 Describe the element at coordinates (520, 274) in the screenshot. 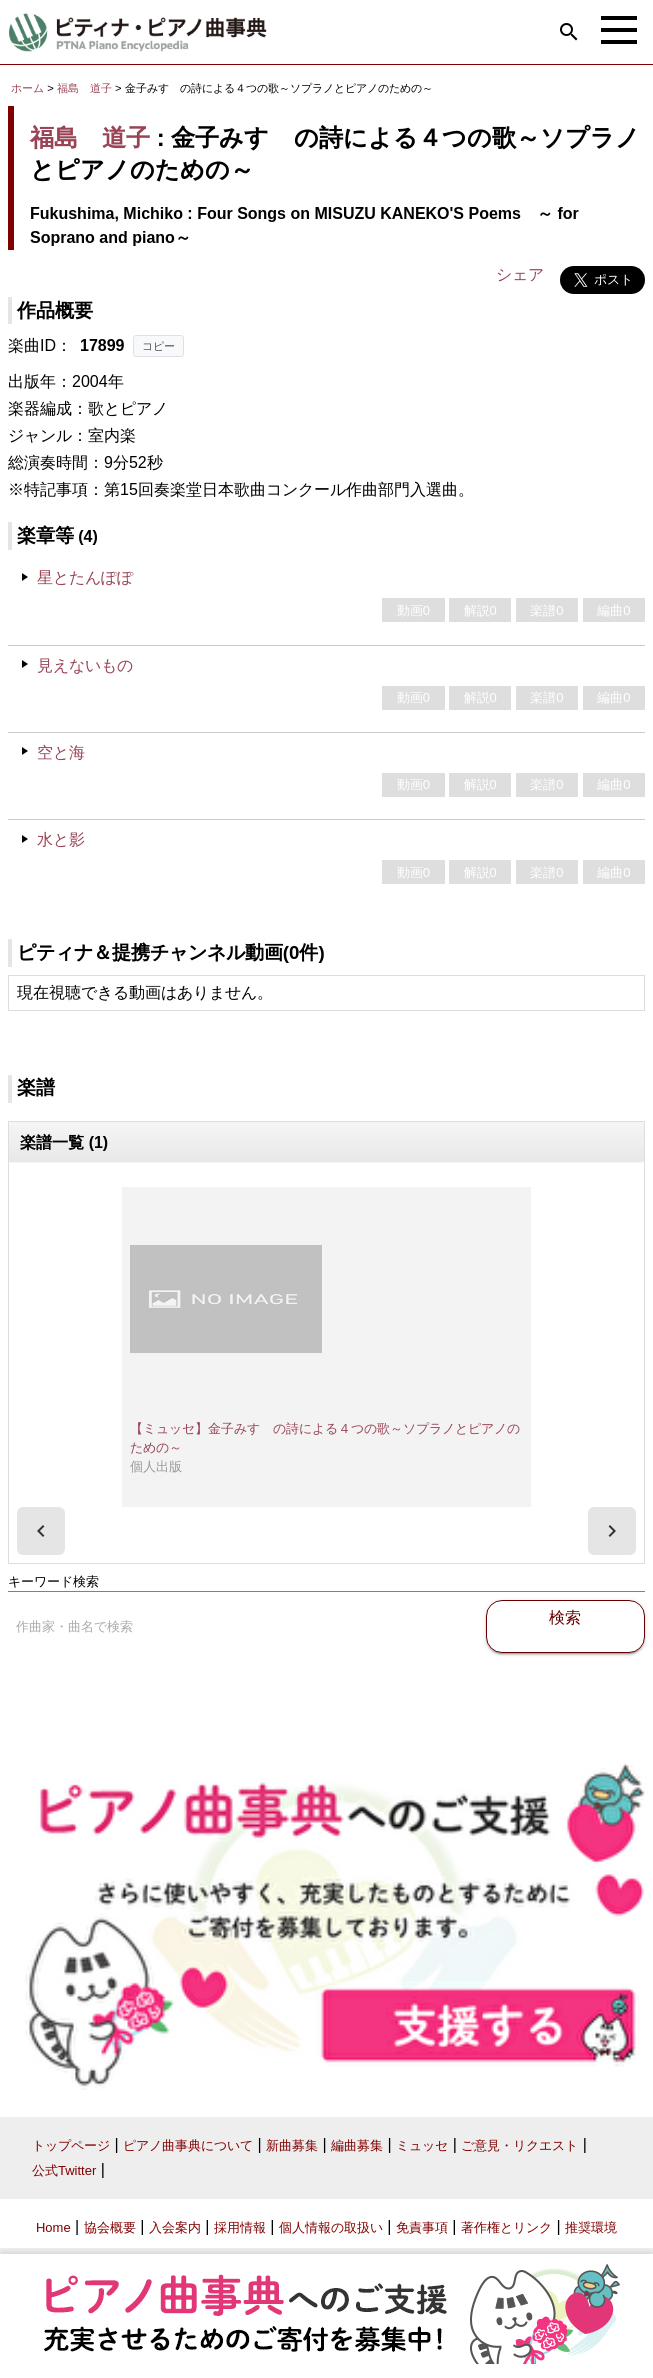

I see `シェア` at that location.